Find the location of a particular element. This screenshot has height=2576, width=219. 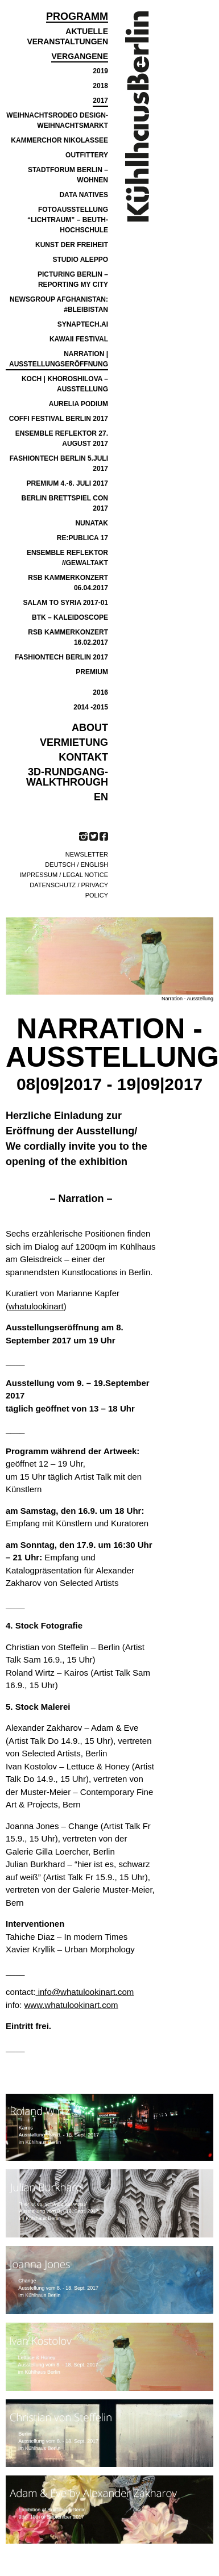

2018 is located at coordinates (100, 86).